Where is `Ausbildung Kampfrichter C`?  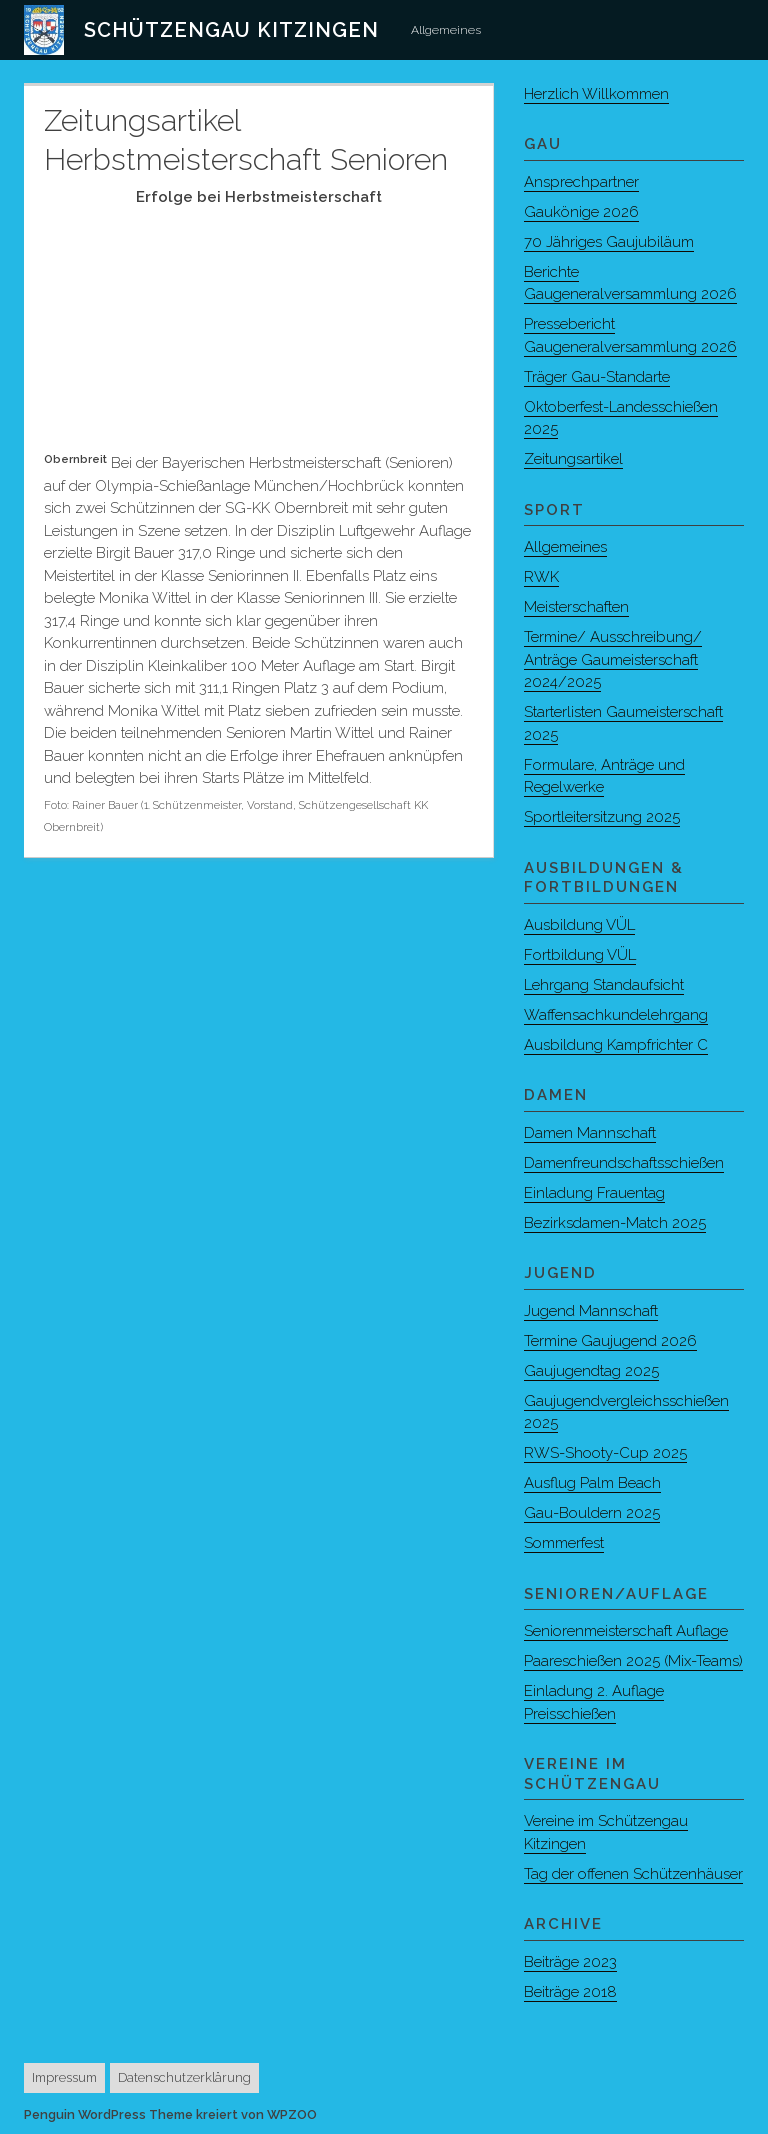 Ausbildung Kampfrichter C is located at coordinates (616, 1045).